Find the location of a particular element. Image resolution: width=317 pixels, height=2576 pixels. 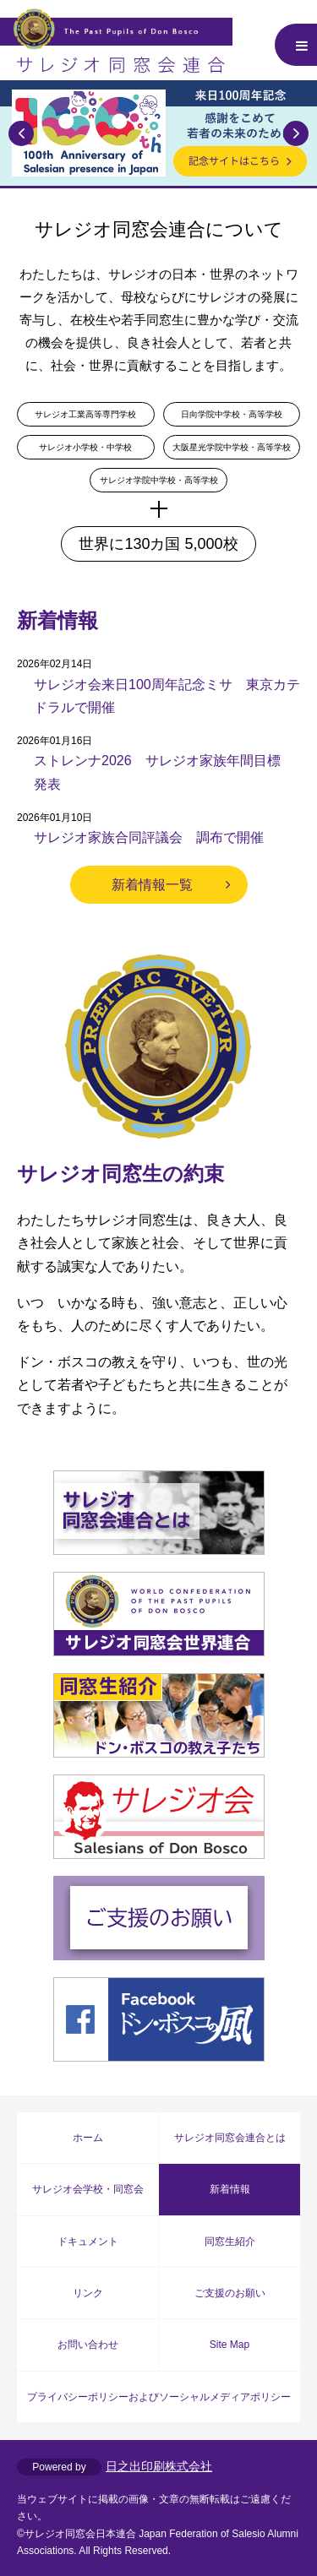

新着情報一覧 is located at coordinates (152, 885).